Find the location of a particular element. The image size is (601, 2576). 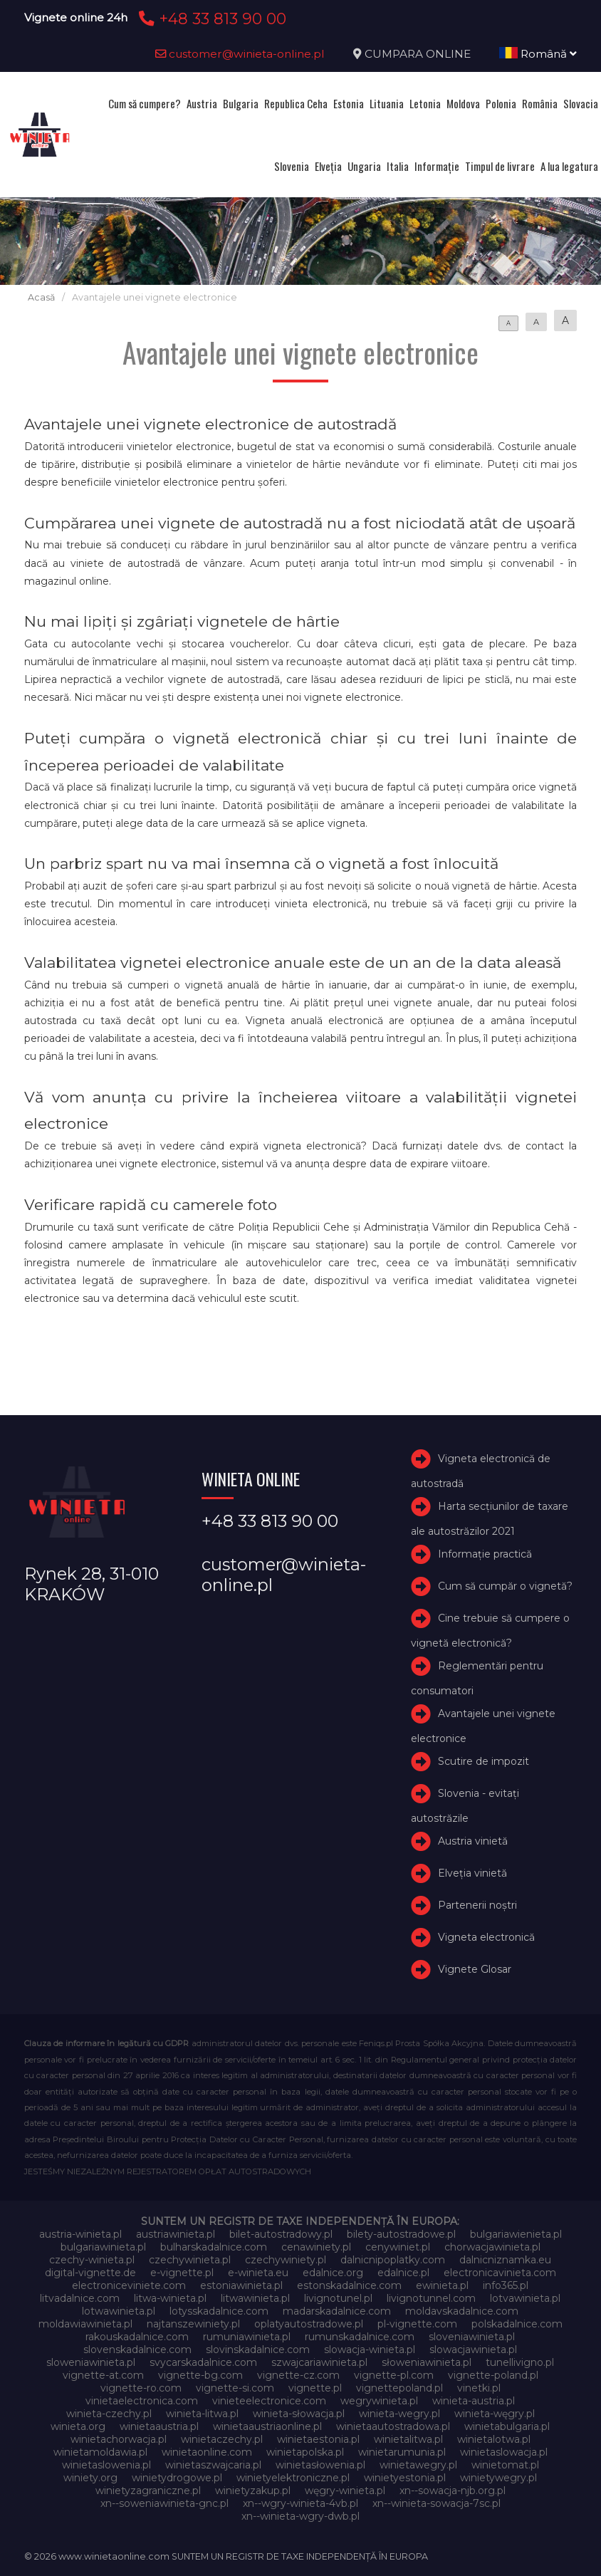

estonskadalnice.com is located at coordinates (349, 2285).